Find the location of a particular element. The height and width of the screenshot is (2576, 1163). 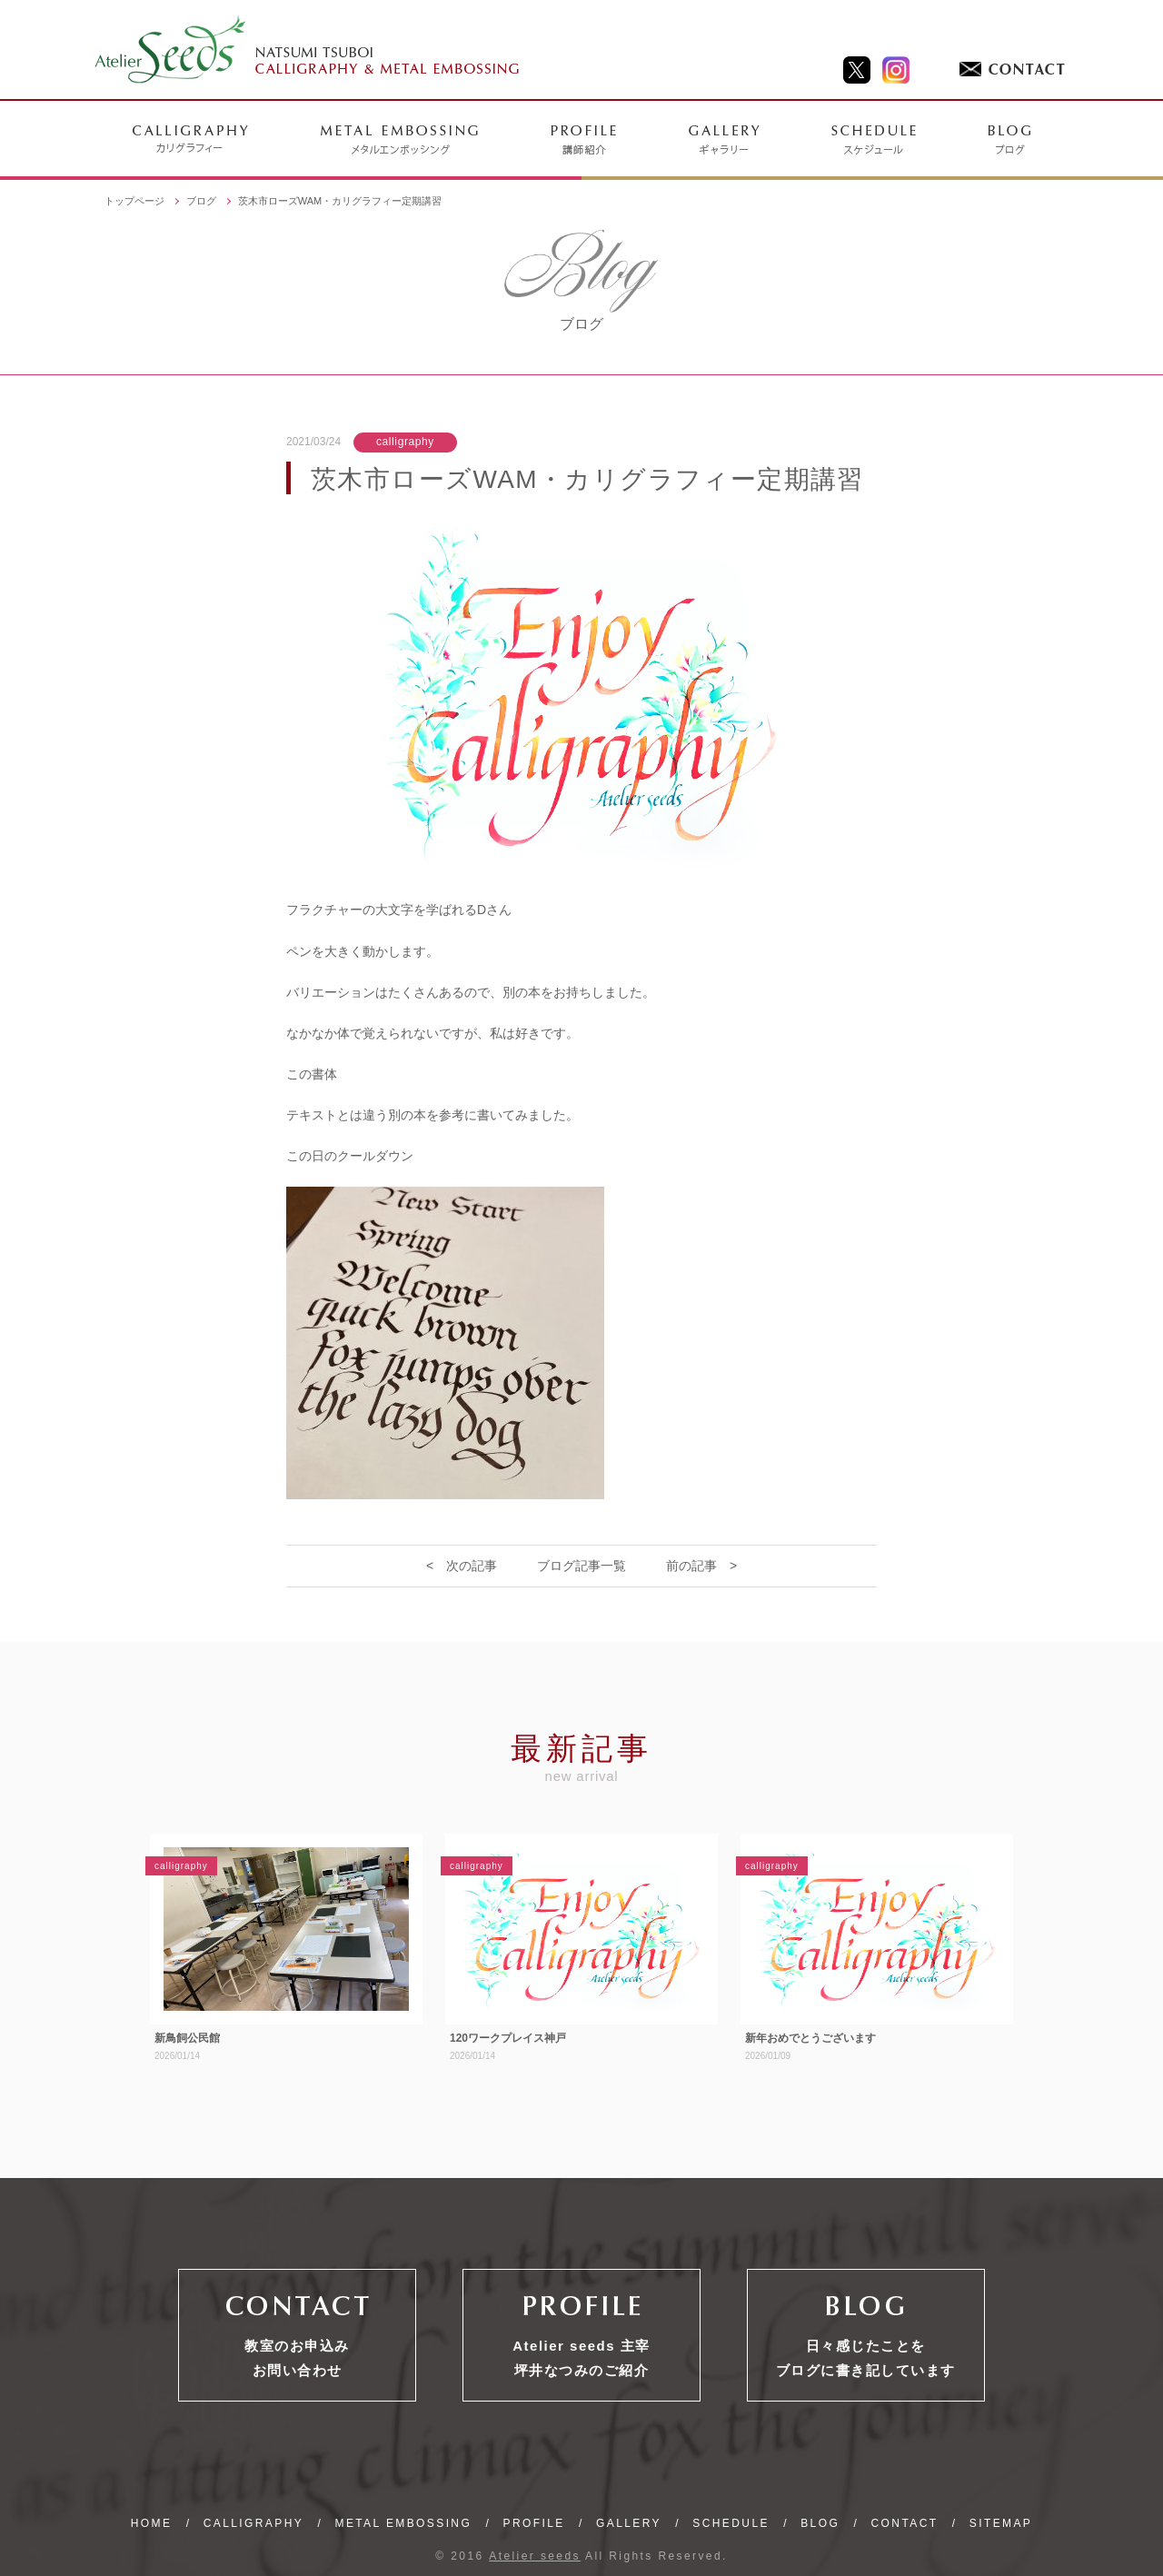

NATSUMI TSUBOI CALLIGRAPHY & METAL EMBOSSING is located at coordinates (307, 50).